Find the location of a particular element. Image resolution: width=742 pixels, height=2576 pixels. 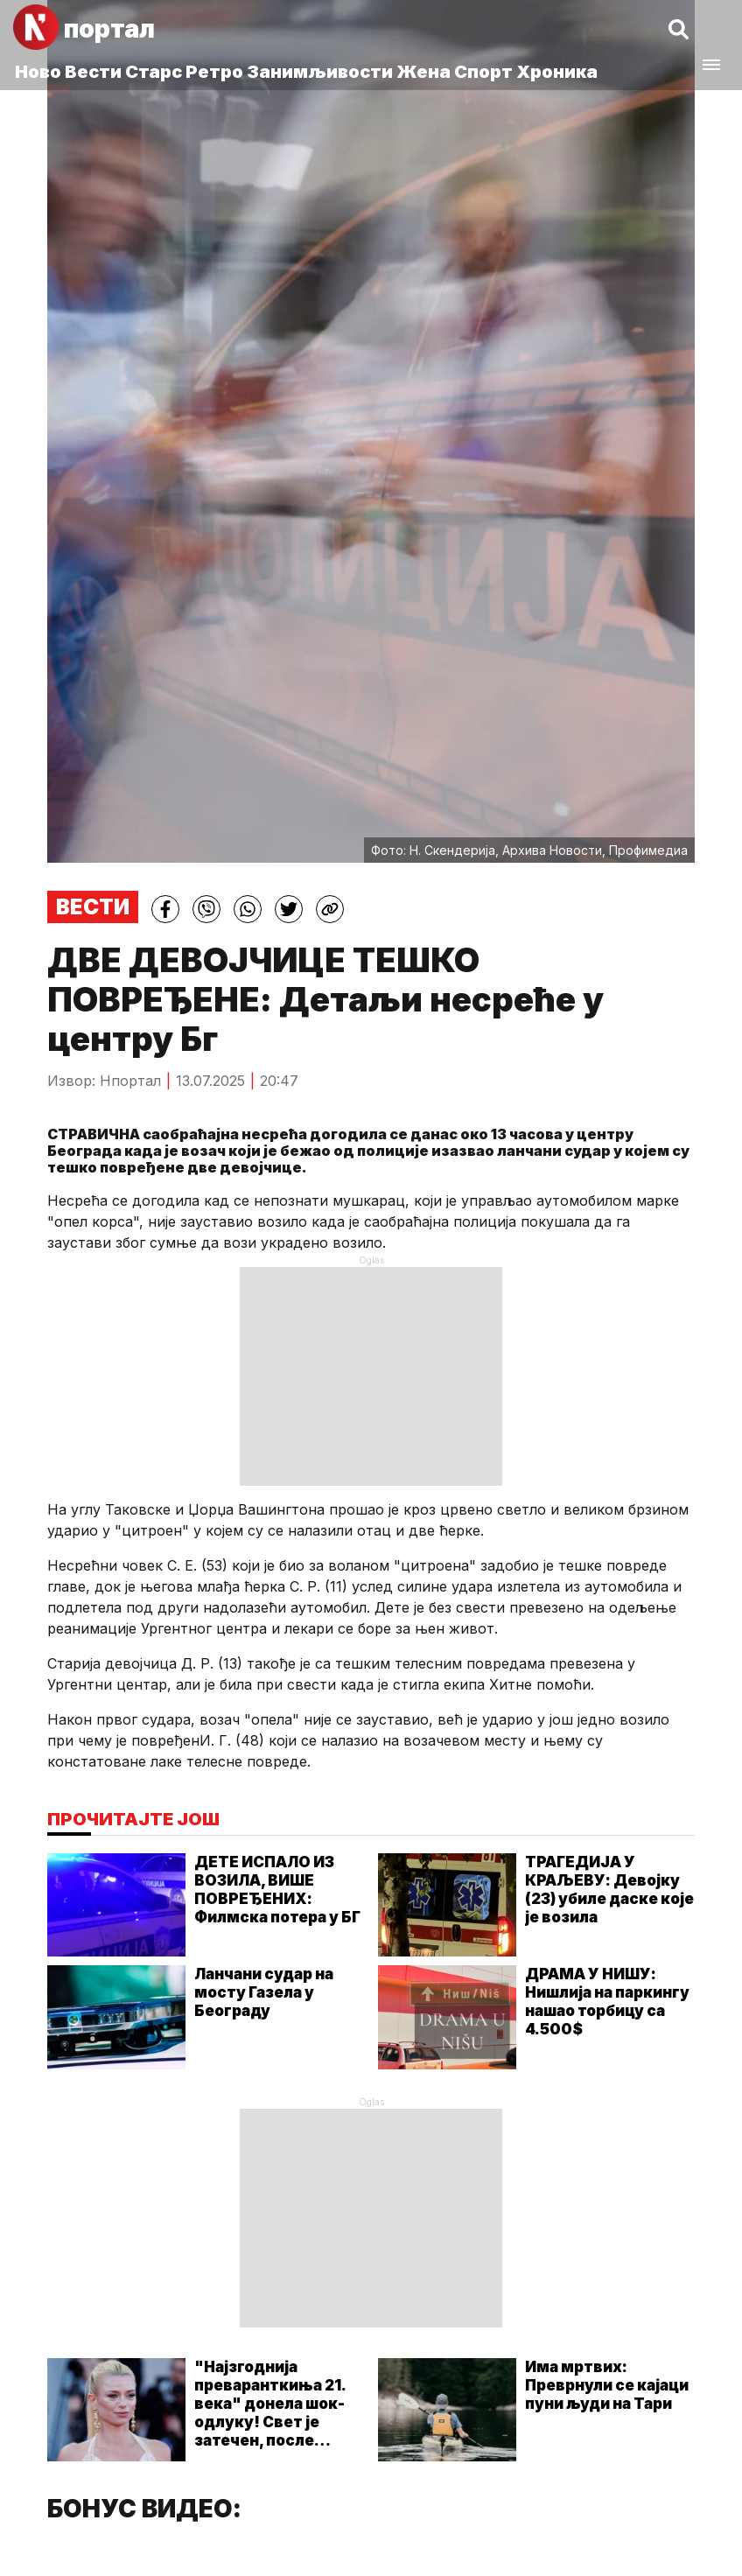

Жена is located at coordinates (423, 71).